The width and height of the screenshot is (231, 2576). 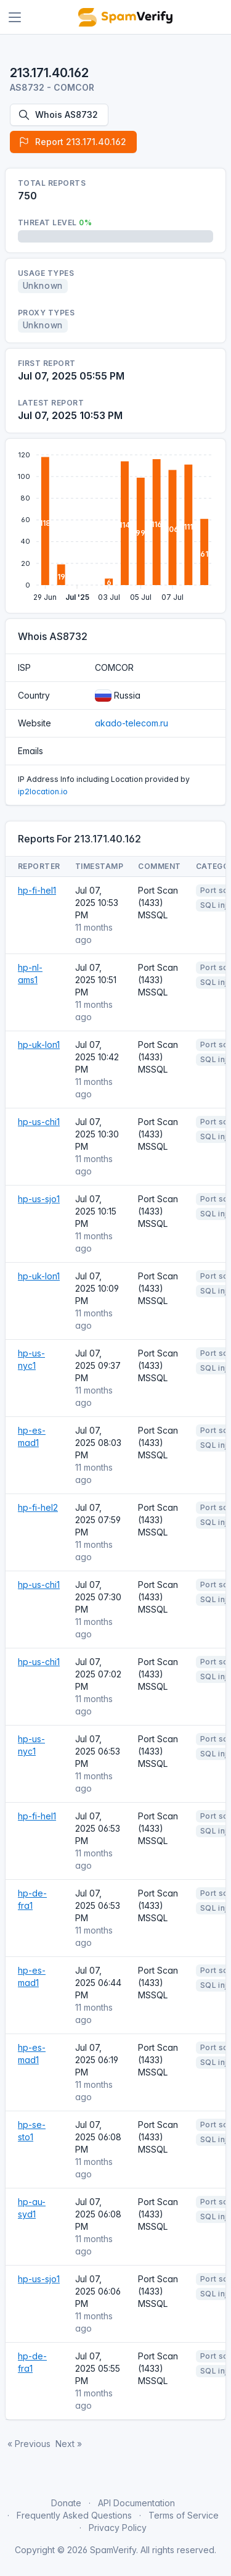 I want to click on hp-us-chi1 [Open website], so click(x=39, y=1121).